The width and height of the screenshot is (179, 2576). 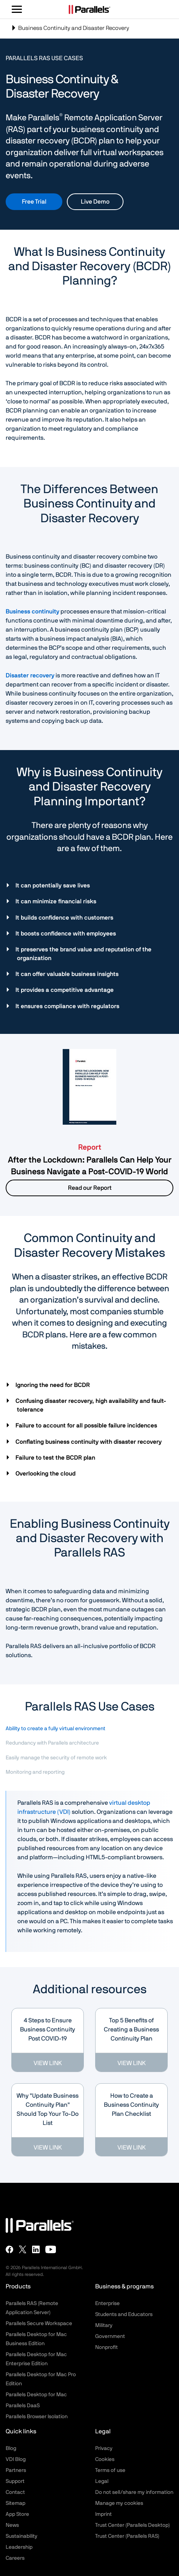 I want to click on It can potentially save lives, so click(x=53, y=886).